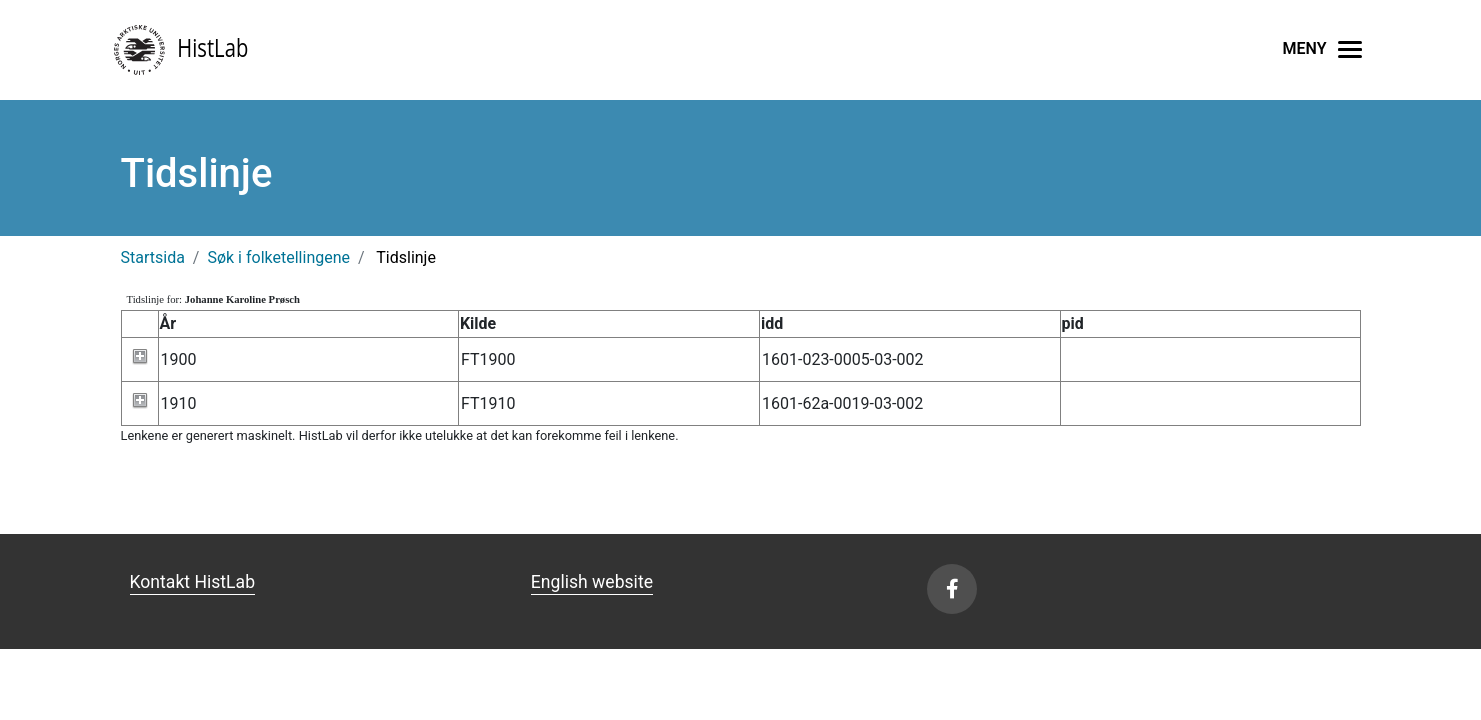 This screenshot has width=1481, height=720. I want to click on Søk i folketellingene, so click(278, 257).